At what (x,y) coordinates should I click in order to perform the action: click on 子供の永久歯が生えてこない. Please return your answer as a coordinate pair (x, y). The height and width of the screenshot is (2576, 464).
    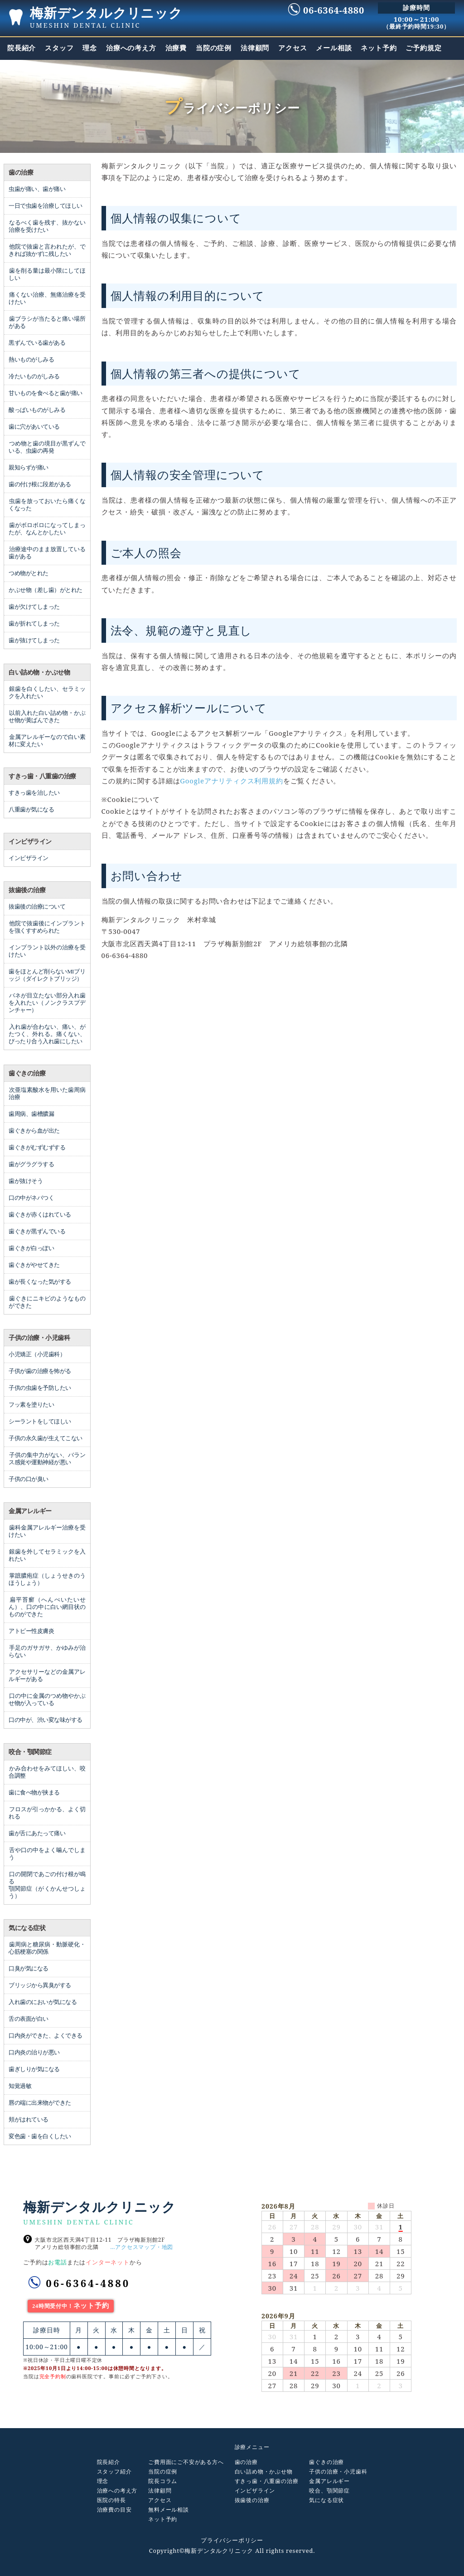
    Looking at the image, I should click on (45, 1438).